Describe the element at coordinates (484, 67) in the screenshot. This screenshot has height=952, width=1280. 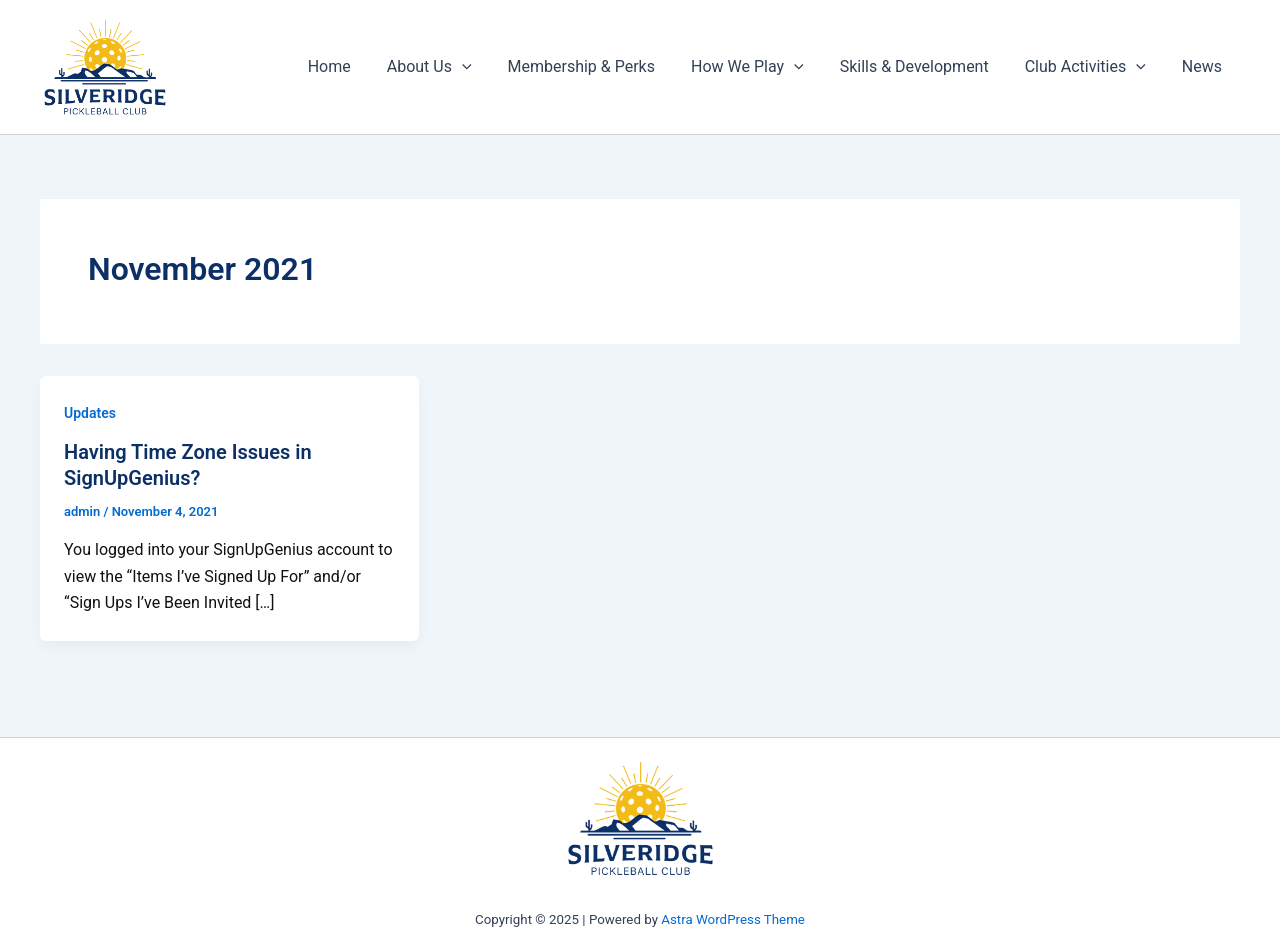
I see `[application]` at that location.